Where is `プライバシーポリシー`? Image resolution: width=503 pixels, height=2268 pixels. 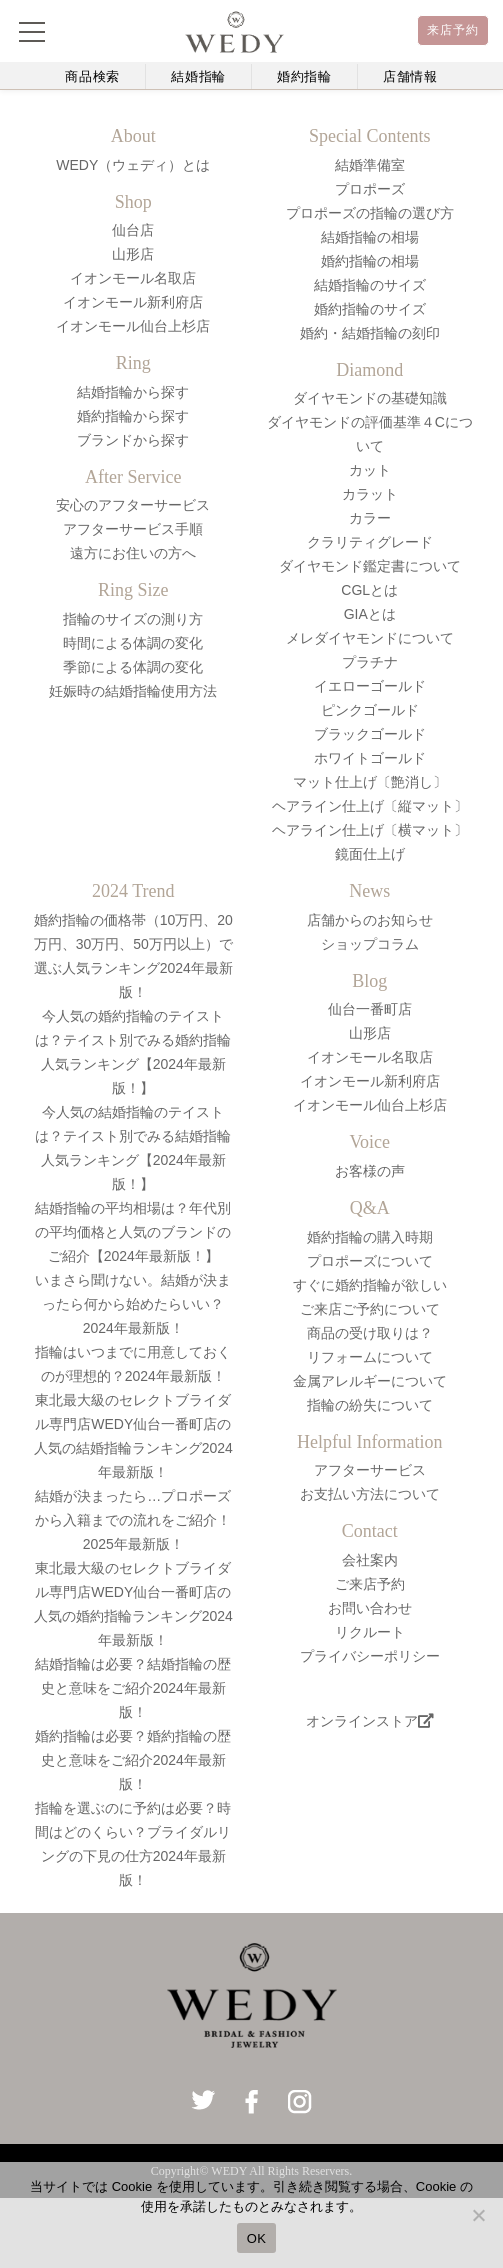 プライバシーポリシー is located at coordinates (370, 1656).